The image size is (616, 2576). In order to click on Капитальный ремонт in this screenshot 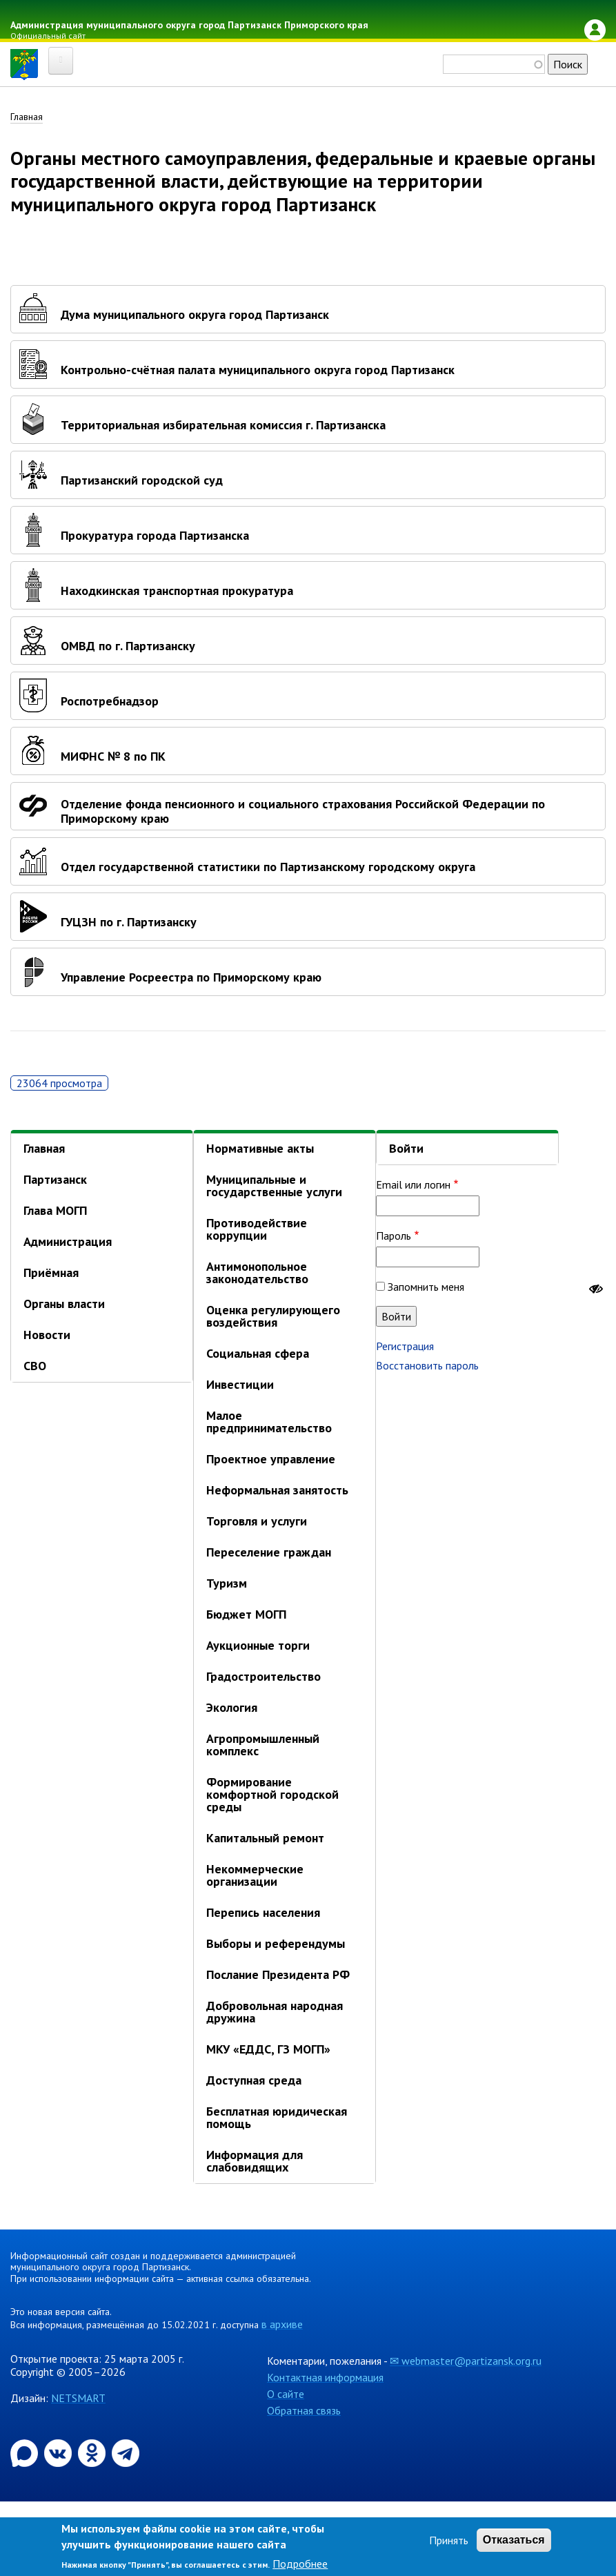, I will do `click(265, 1838)`.